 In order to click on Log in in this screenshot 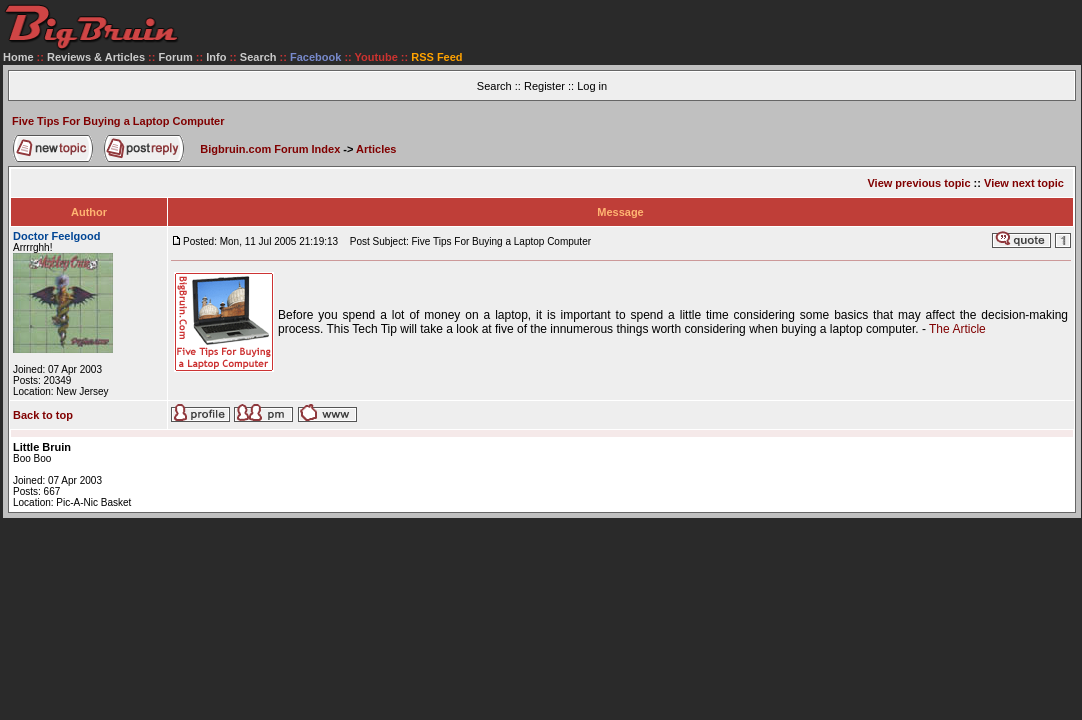, I will do `click(592, 86)`.